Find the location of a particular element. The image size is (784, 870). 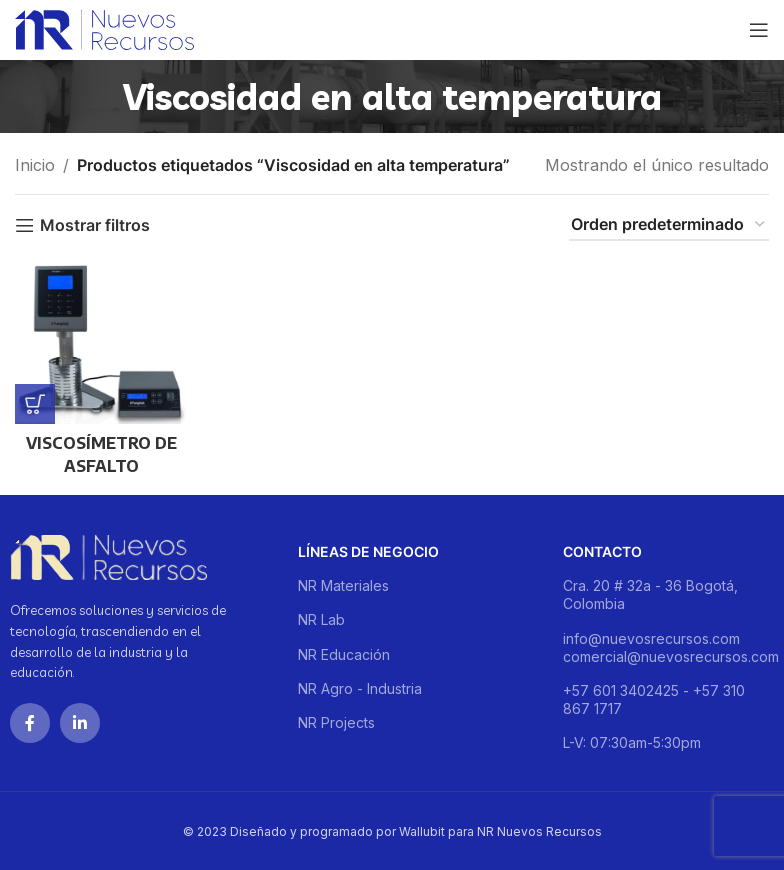

Mostrar filtros is located at coordinates (95, 225).